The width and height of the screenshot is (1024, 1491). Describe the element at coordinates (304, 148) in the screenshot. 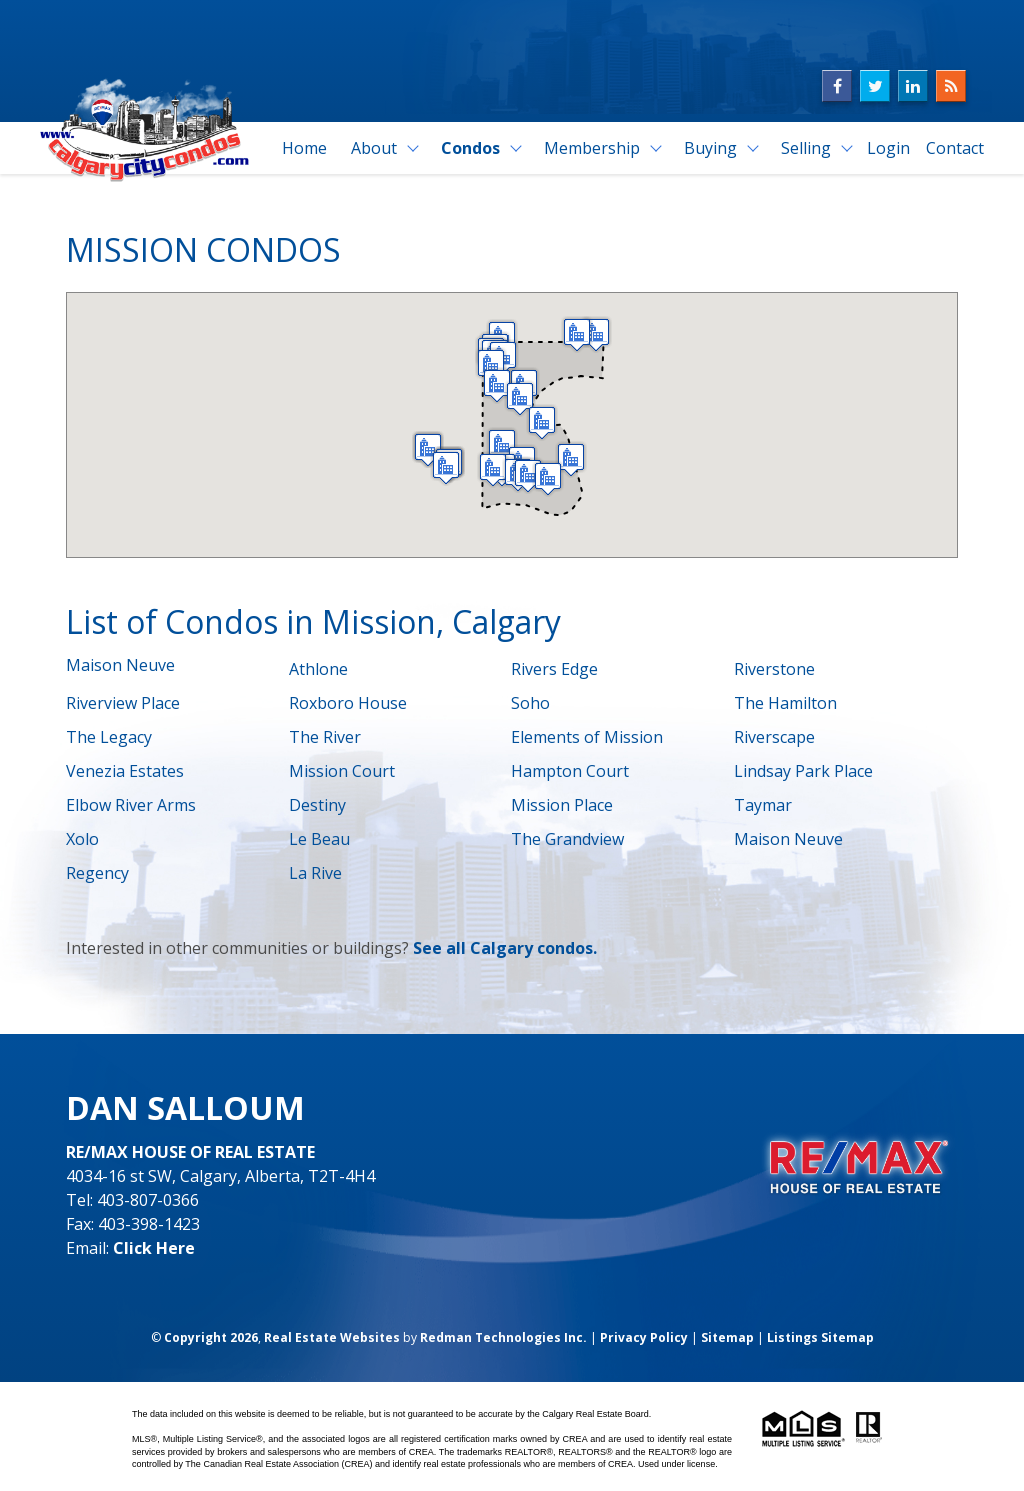

I see `Home` at that location.